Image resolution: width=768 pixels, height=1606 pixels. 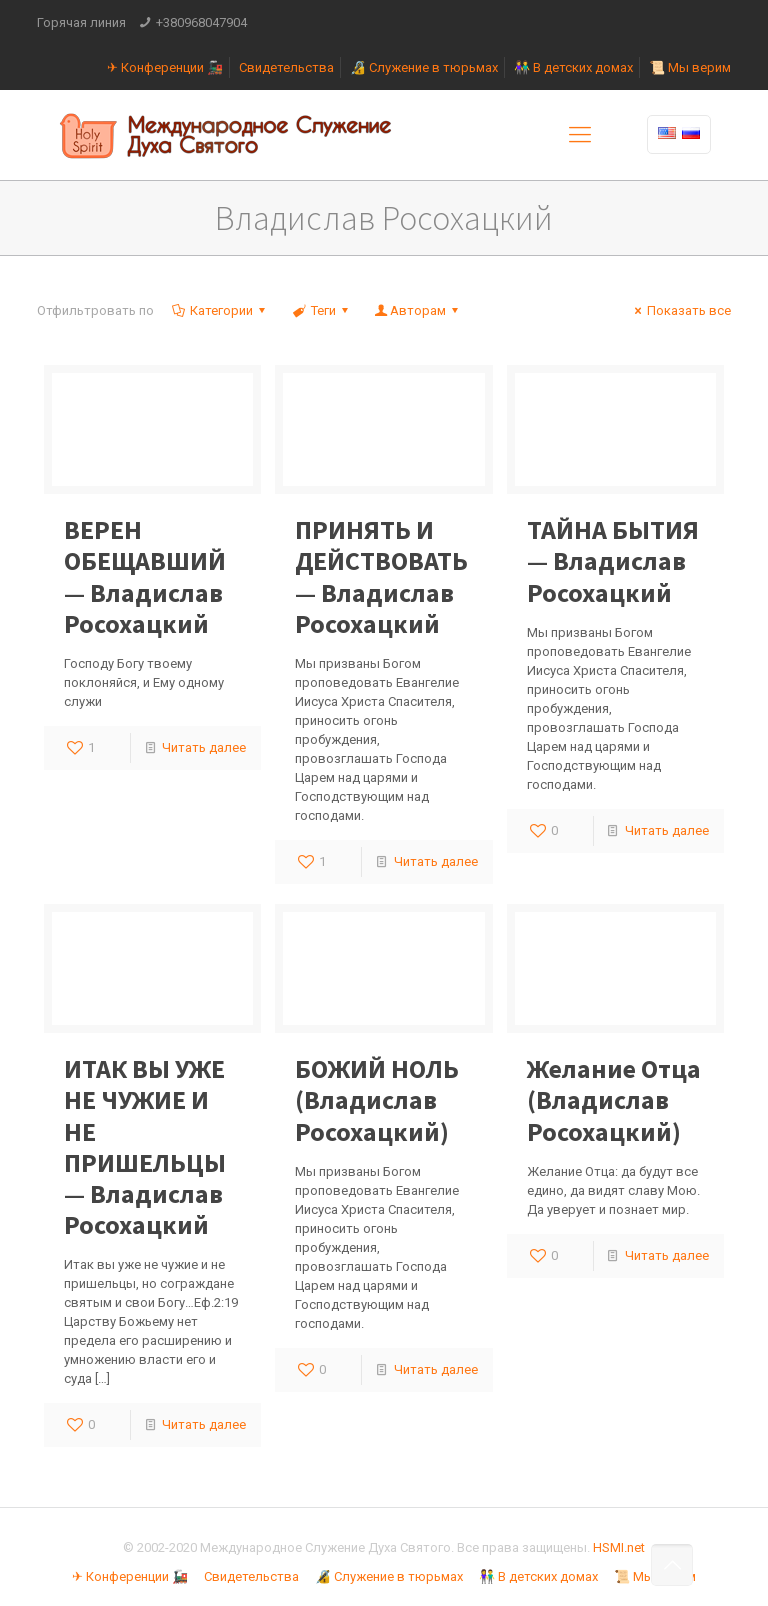 What do you see at coordinates (619, 1547) in the screenshot?
I see `HSMI.net` at bounding box center [619, 1547].